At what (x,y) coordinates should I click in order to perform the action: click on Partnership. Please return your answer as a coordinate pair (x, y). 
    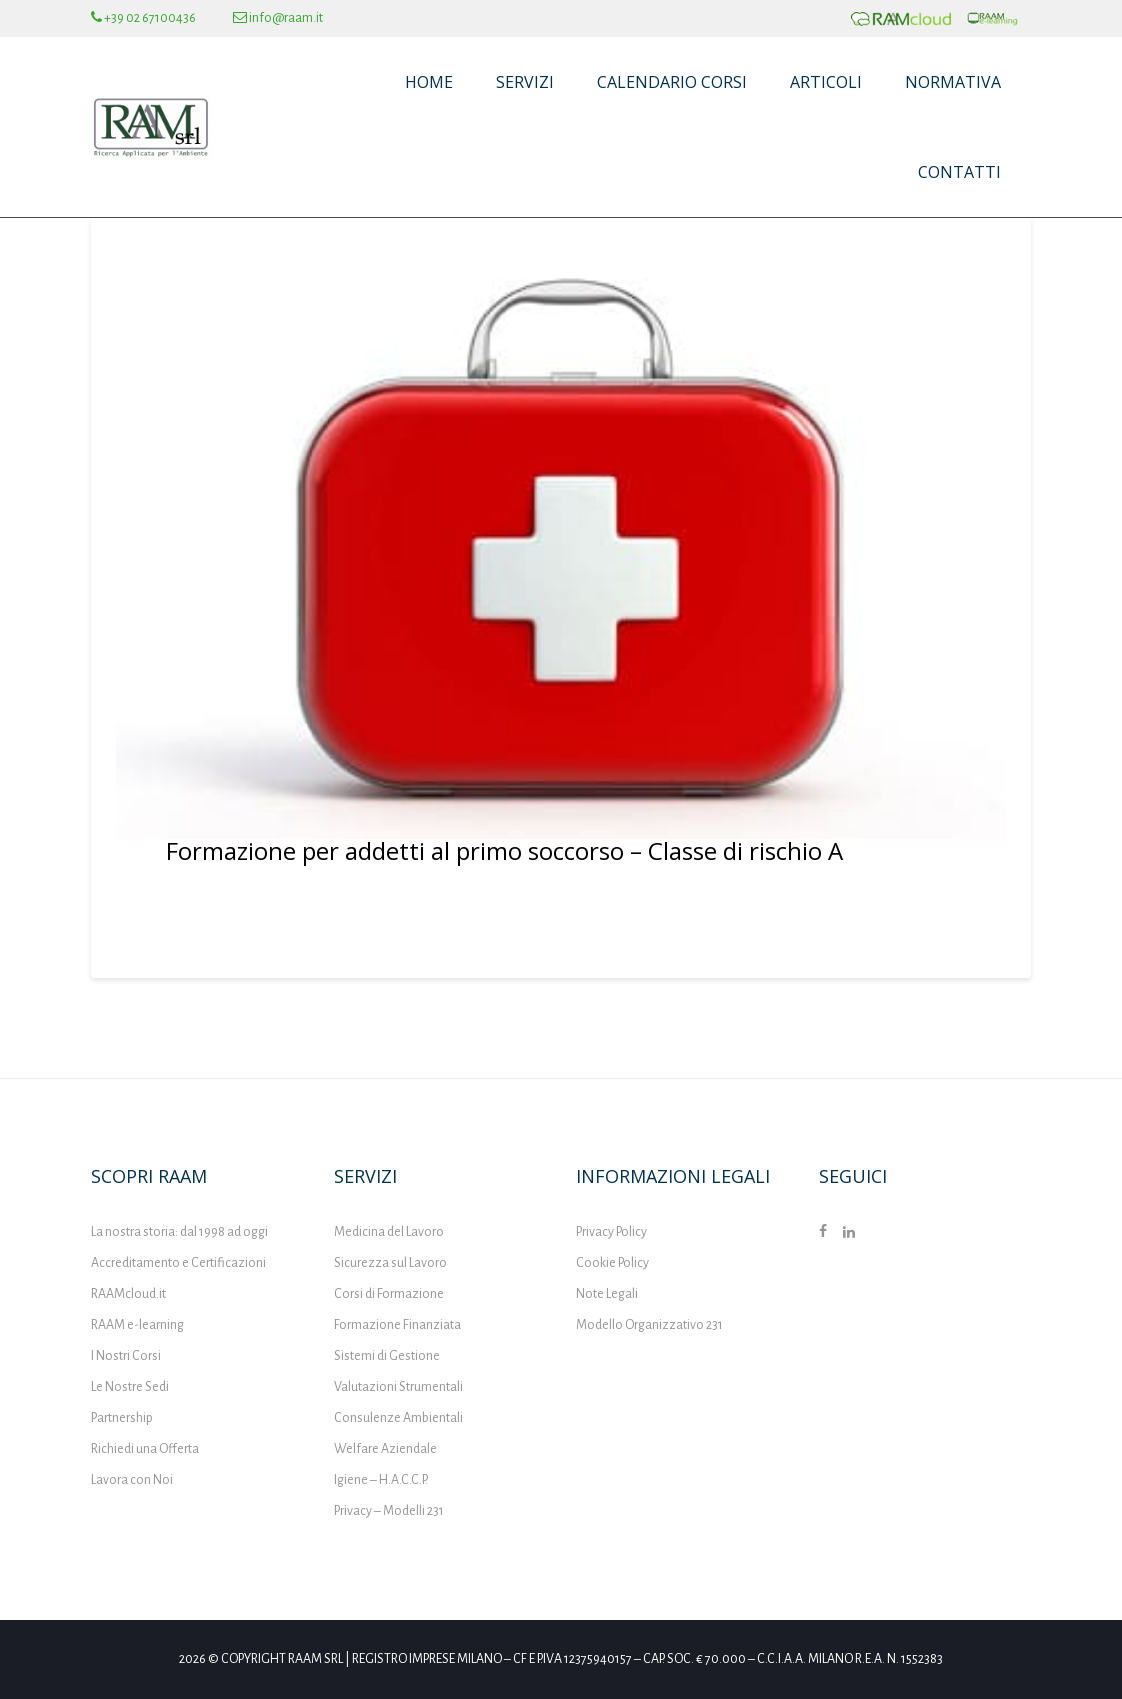
    Looking at the image, I should click on (122, 1418).